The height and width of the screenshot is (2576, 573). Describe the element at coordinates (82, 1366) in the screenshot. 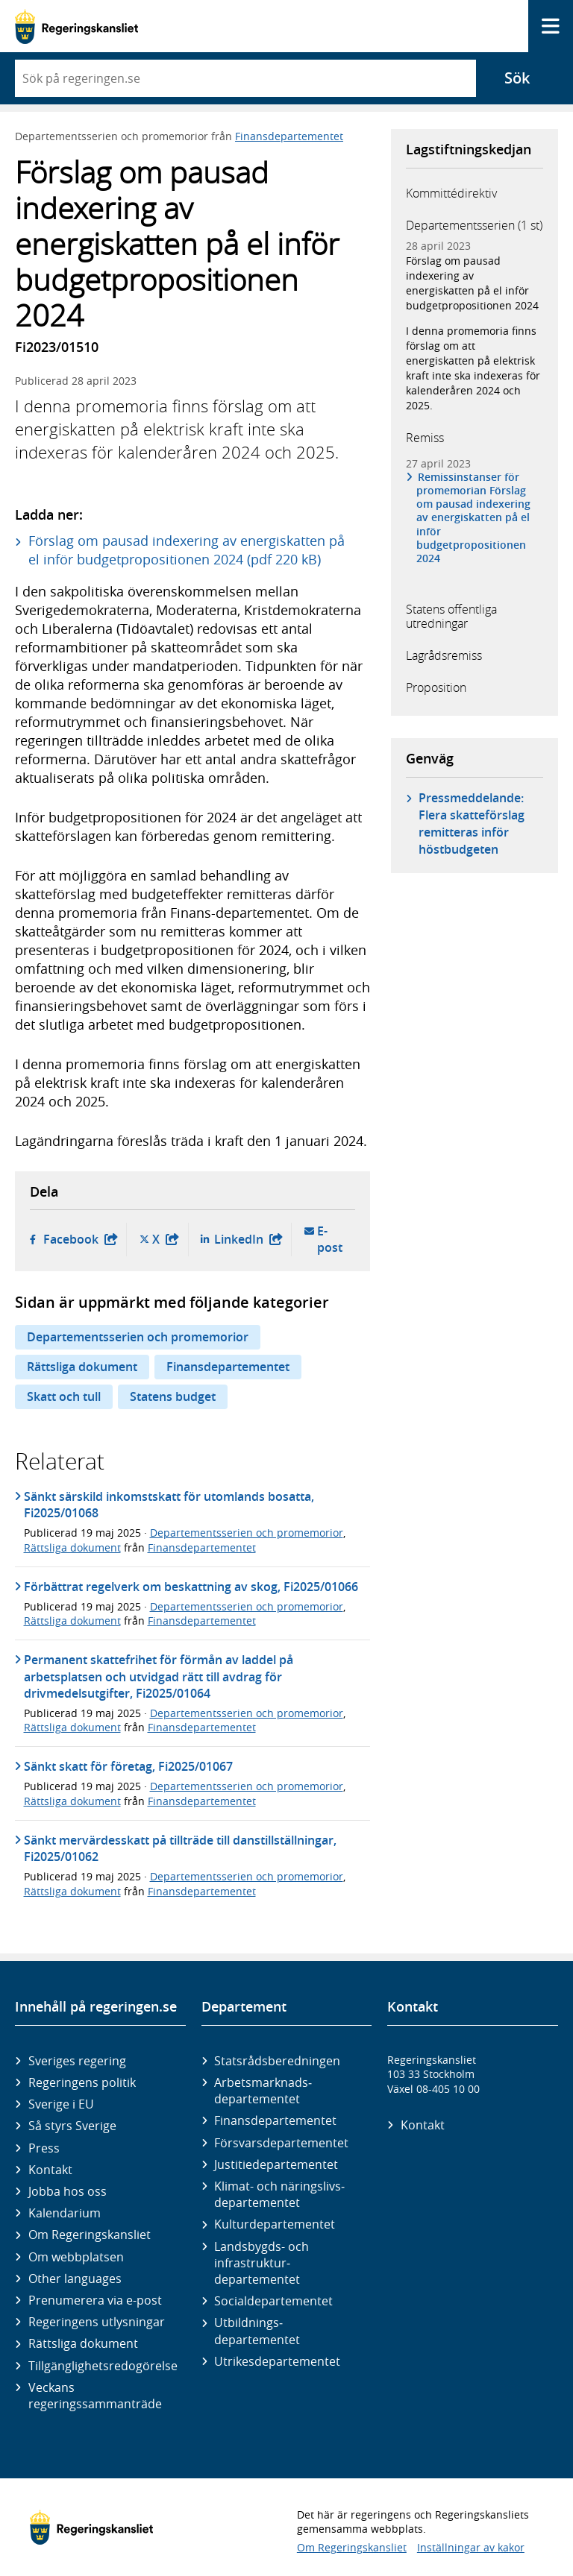

I see `Rättsliga dokument` at that location.